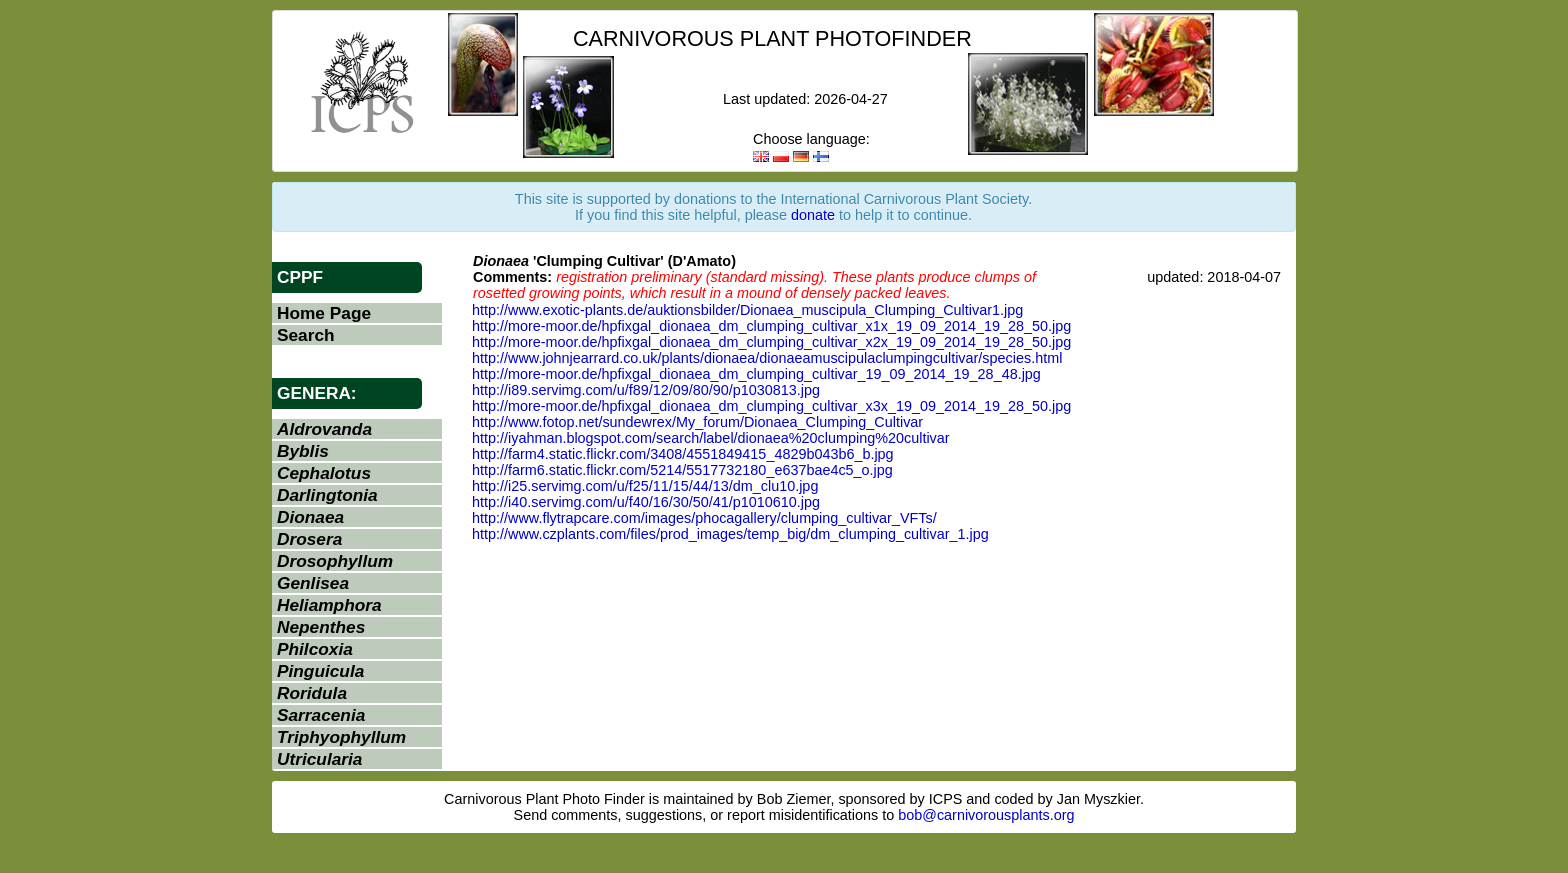 This screenshot has width=1568, height=873. I want to click on http://more-moor.de/hpfixgal_dionaea_dm_clumping_cultivar_x1x_19_09_2014_19_28_50.jpg, so click(771, 326).